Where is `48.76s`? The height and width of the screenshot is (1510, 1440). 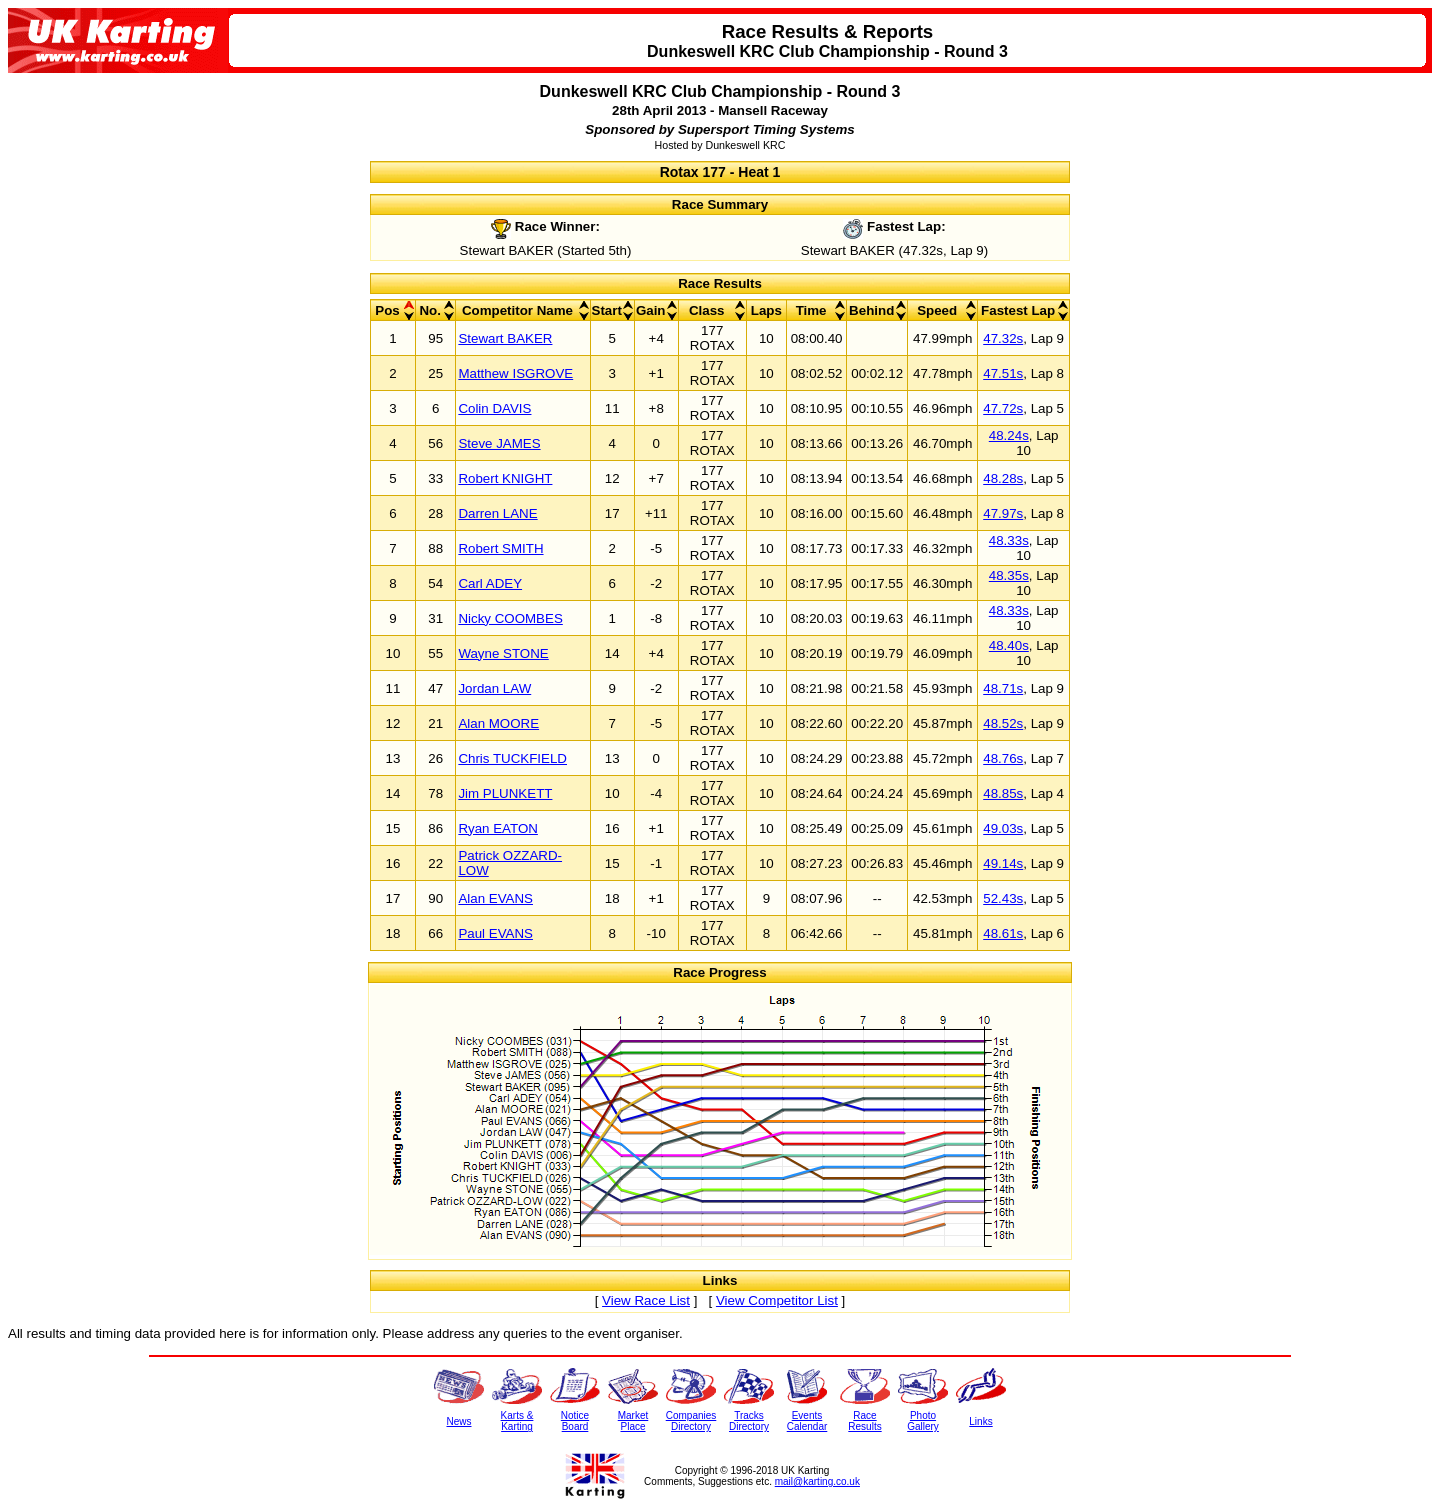 48.76s is located at coordinates (1003, 758).